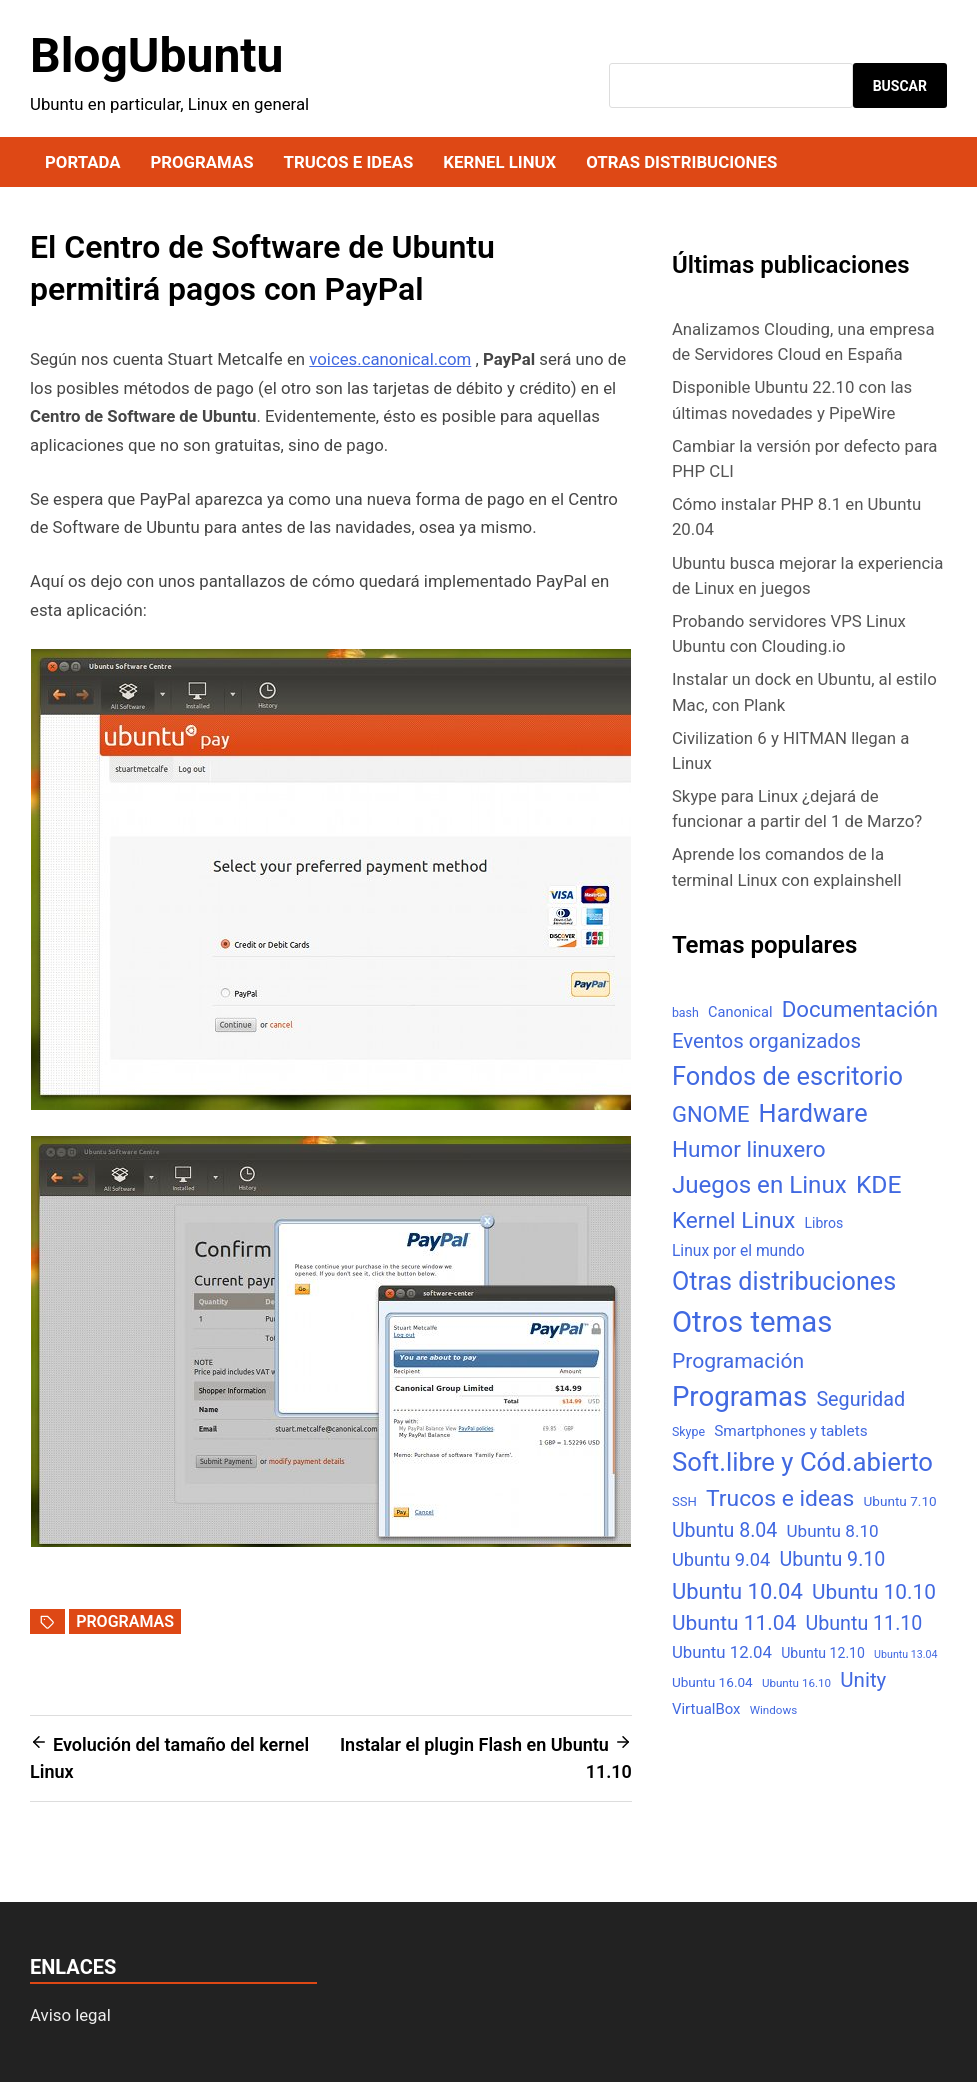 The height and width of the screenshot is (2082, 977). Describe the element at coordinates (905, 1654) in the screenshot. I see `Ubuntu 13.04 [Ubuntu 13.04 (3 elementos)]` at that location.